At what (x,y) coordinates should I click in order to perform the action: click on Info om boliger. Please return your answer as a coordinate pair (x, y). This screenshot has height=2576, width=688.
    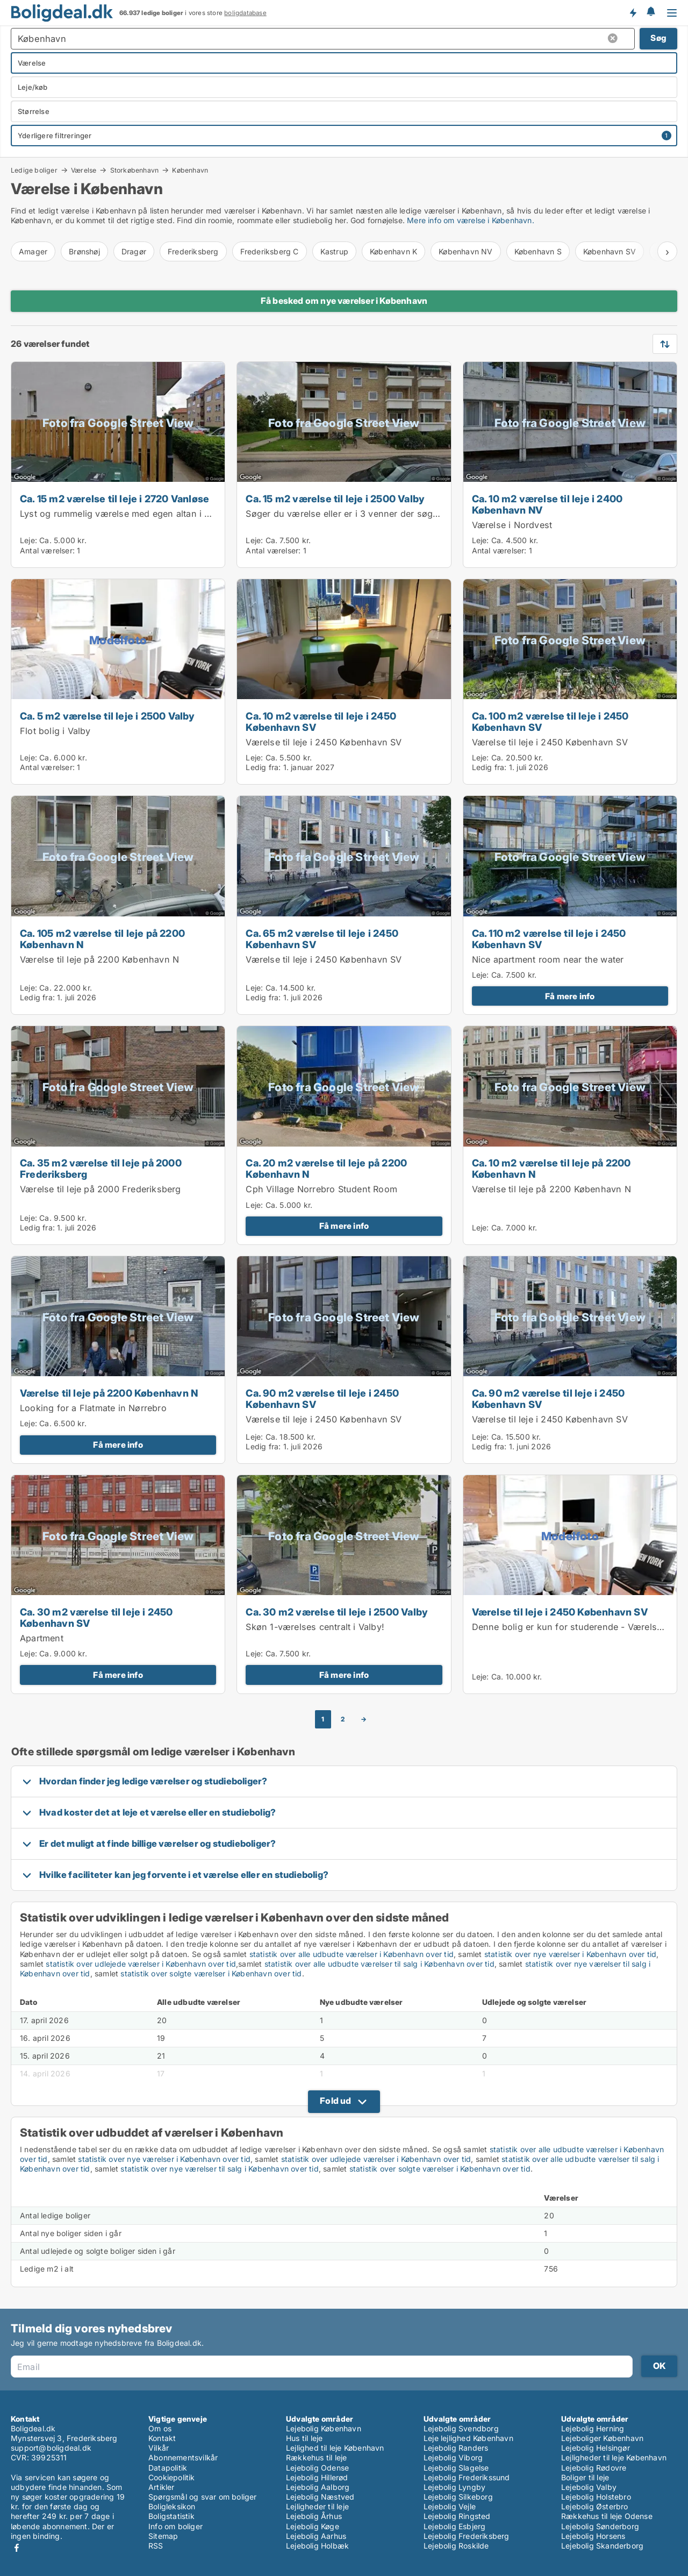
    Looking at the image, I should click on (175, 2526).